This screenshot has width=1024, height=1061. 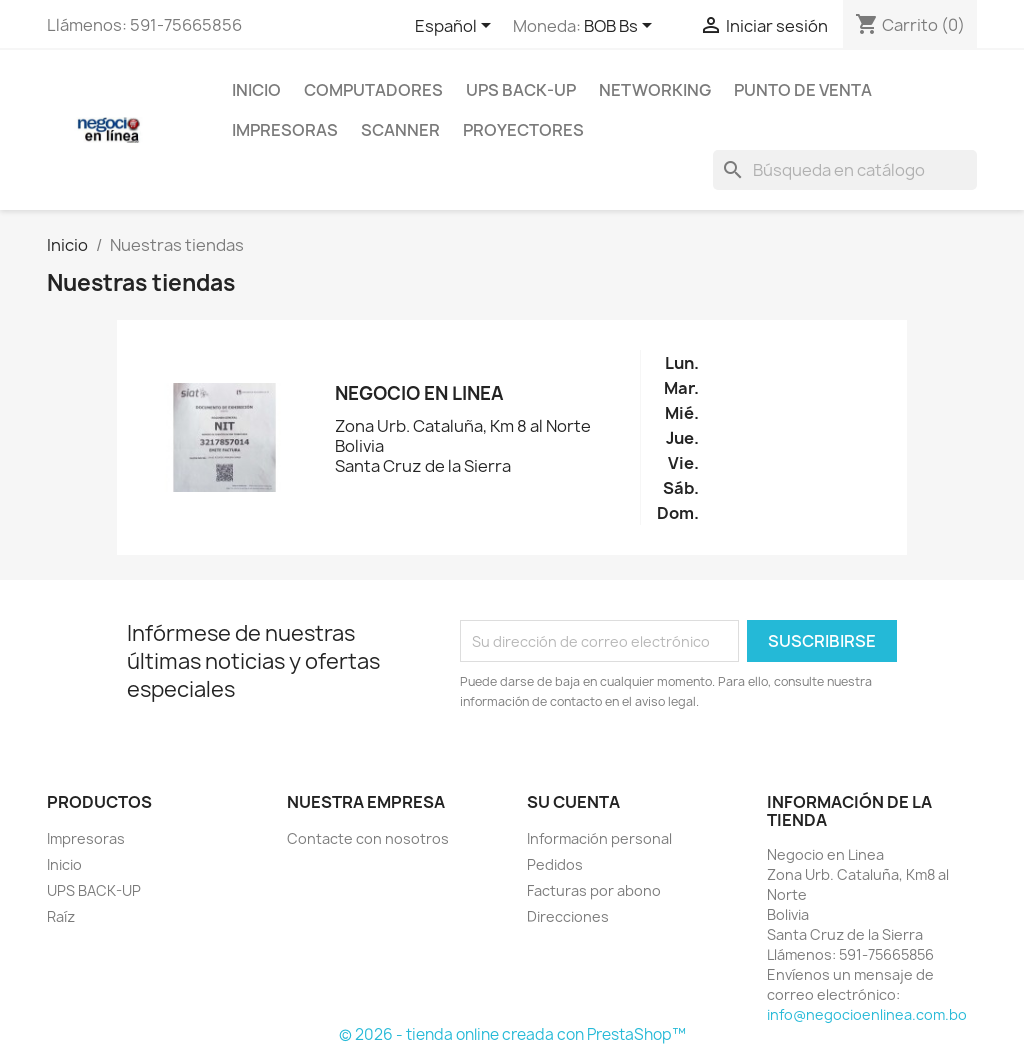 I want to click on © 2026 - tienda online creada con PrestaShop™, so click(x=512, y=1034).